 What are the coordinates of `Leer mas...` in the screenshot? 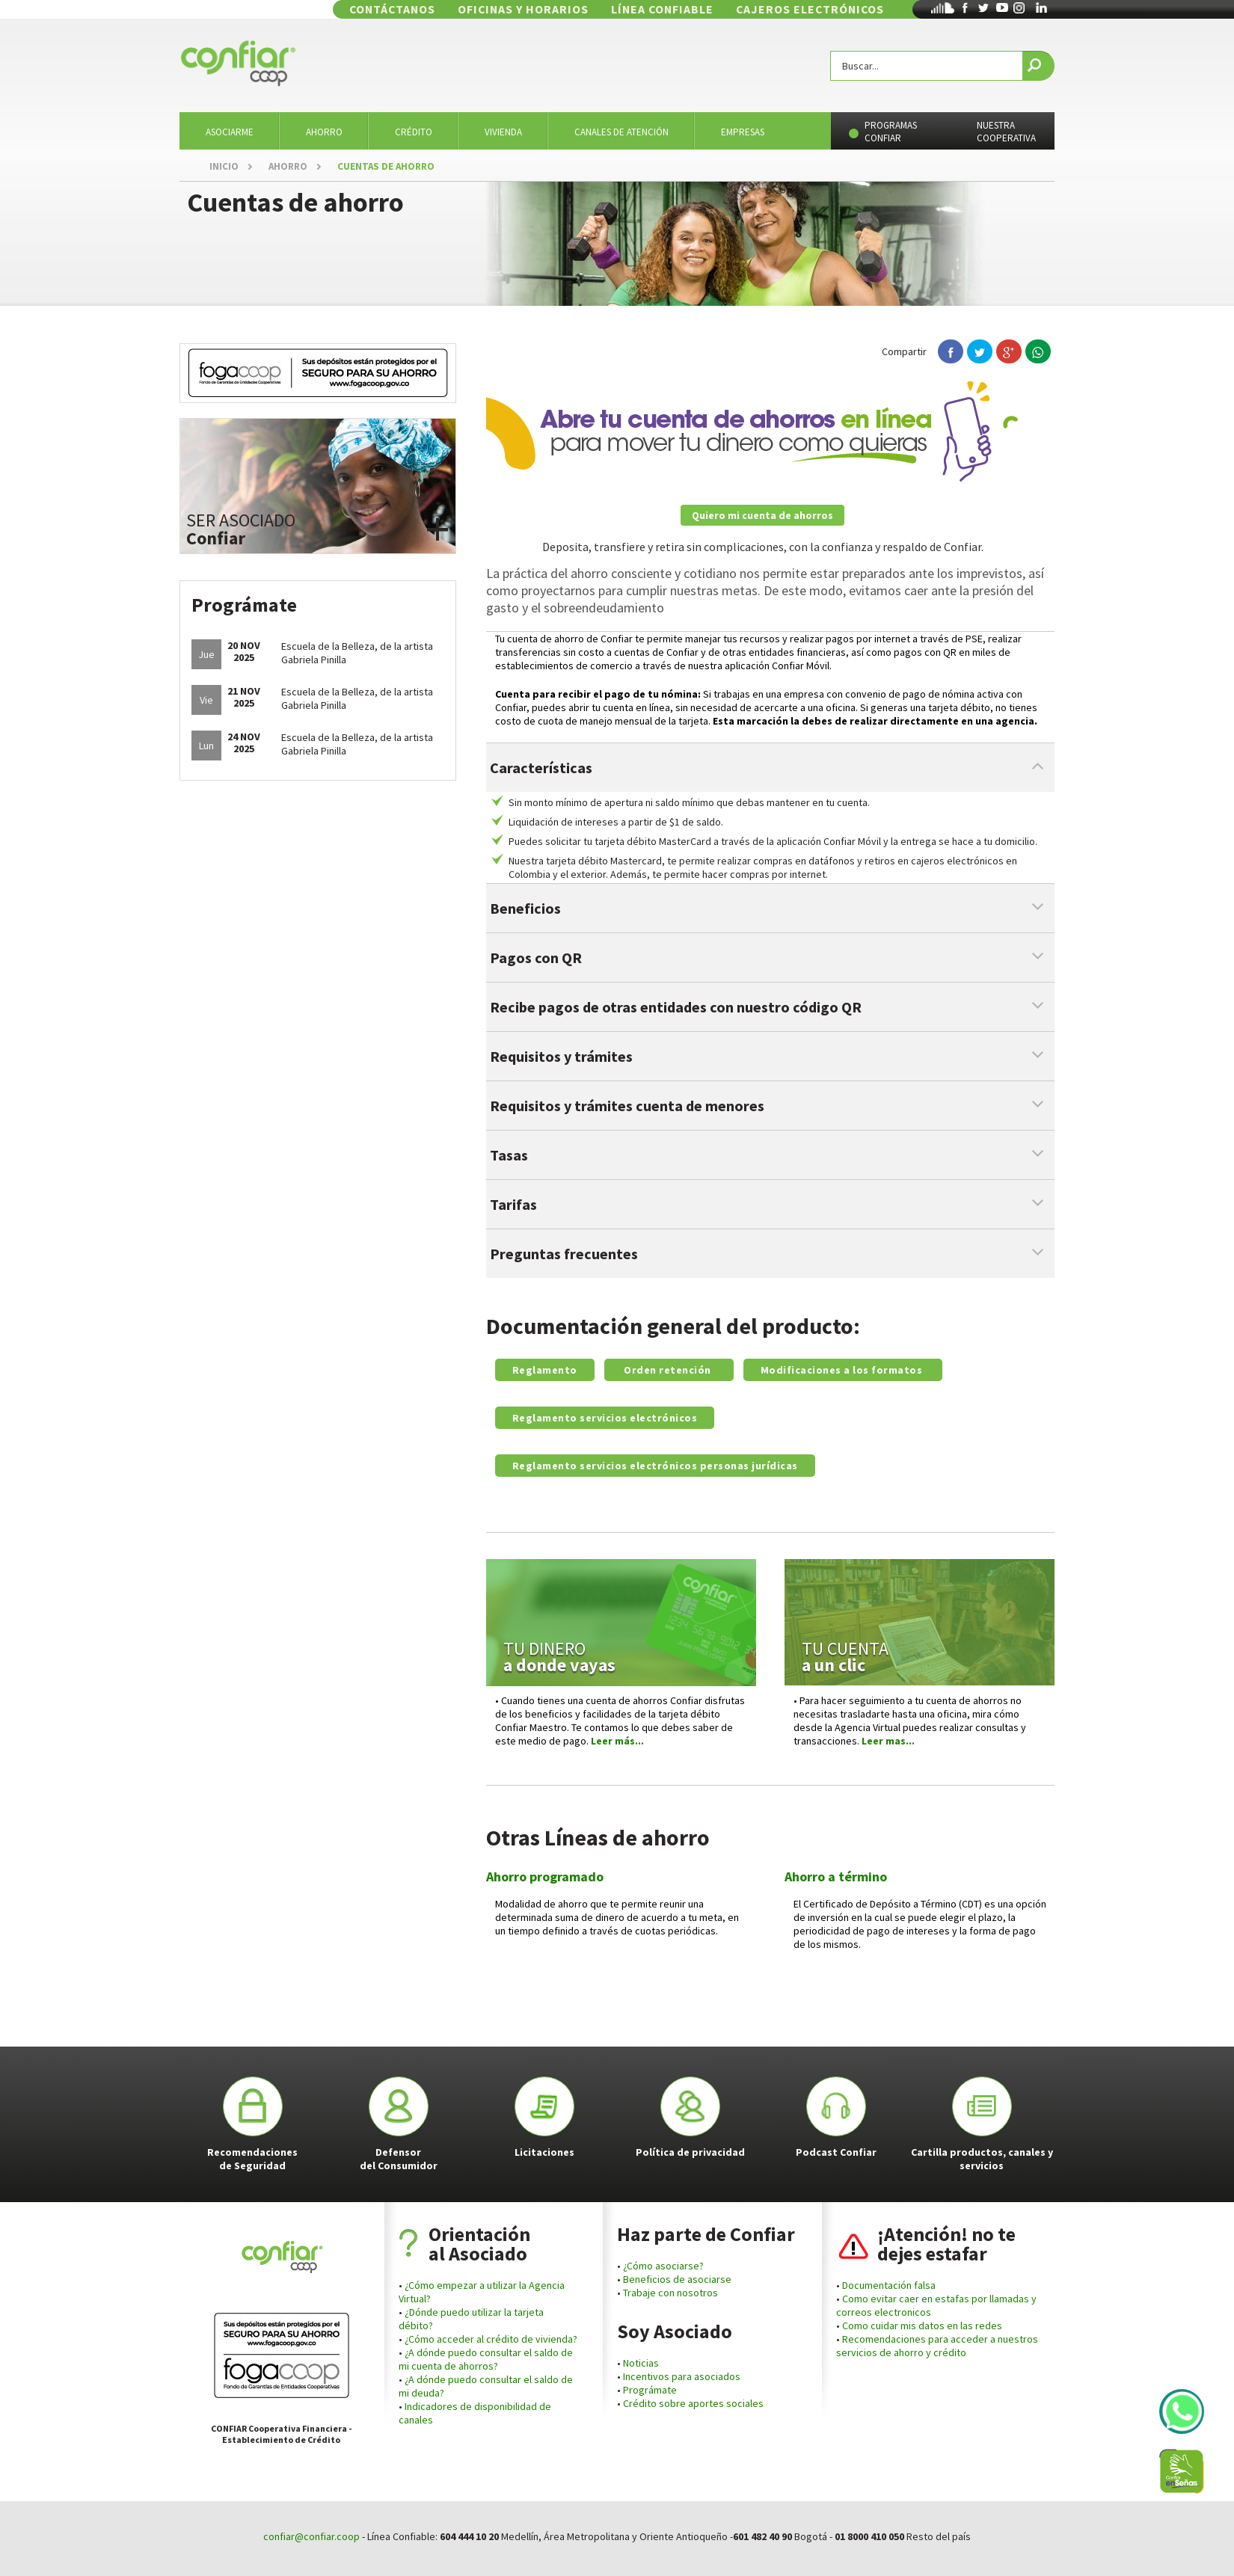 It's located at (889, 1740).